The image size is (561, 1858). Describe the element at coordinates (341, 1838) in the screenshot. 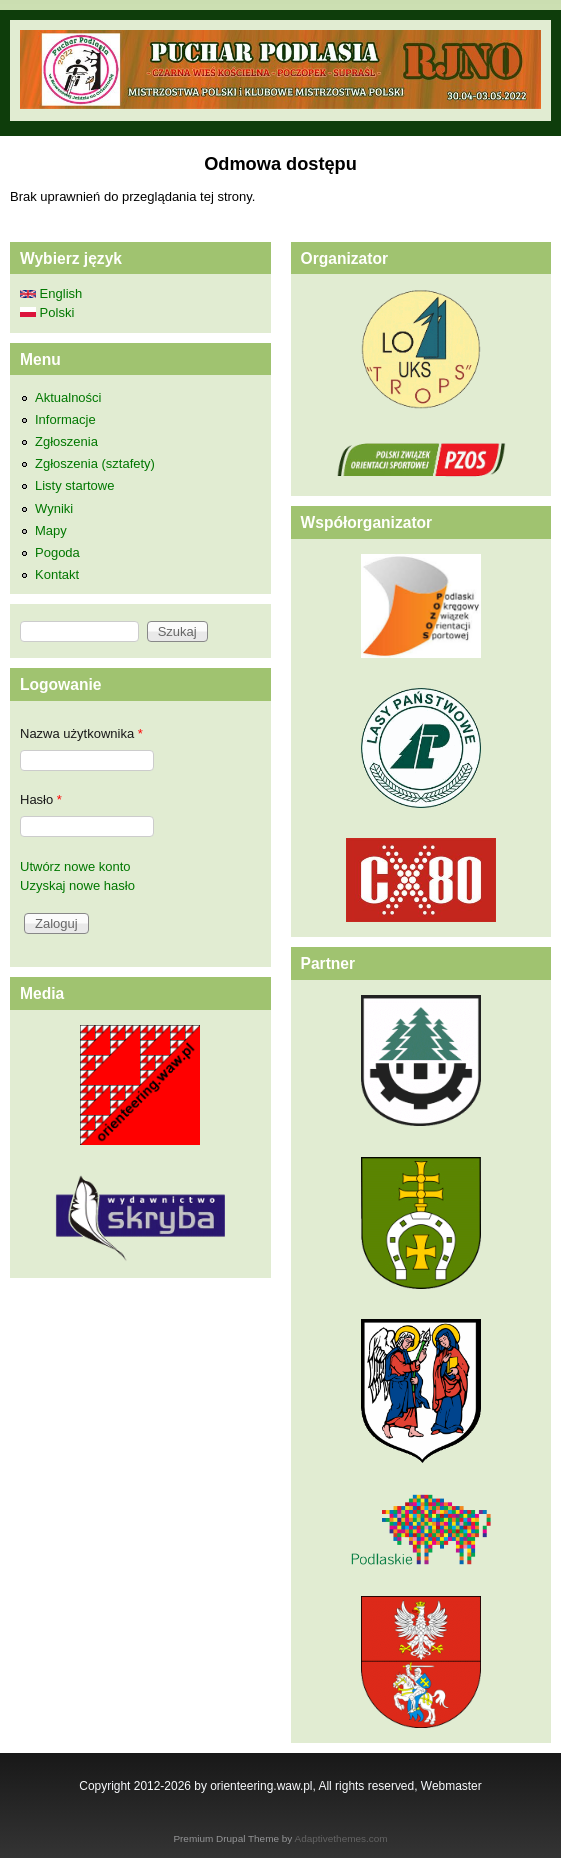

I see `Adaptivethemes.com` at that location.